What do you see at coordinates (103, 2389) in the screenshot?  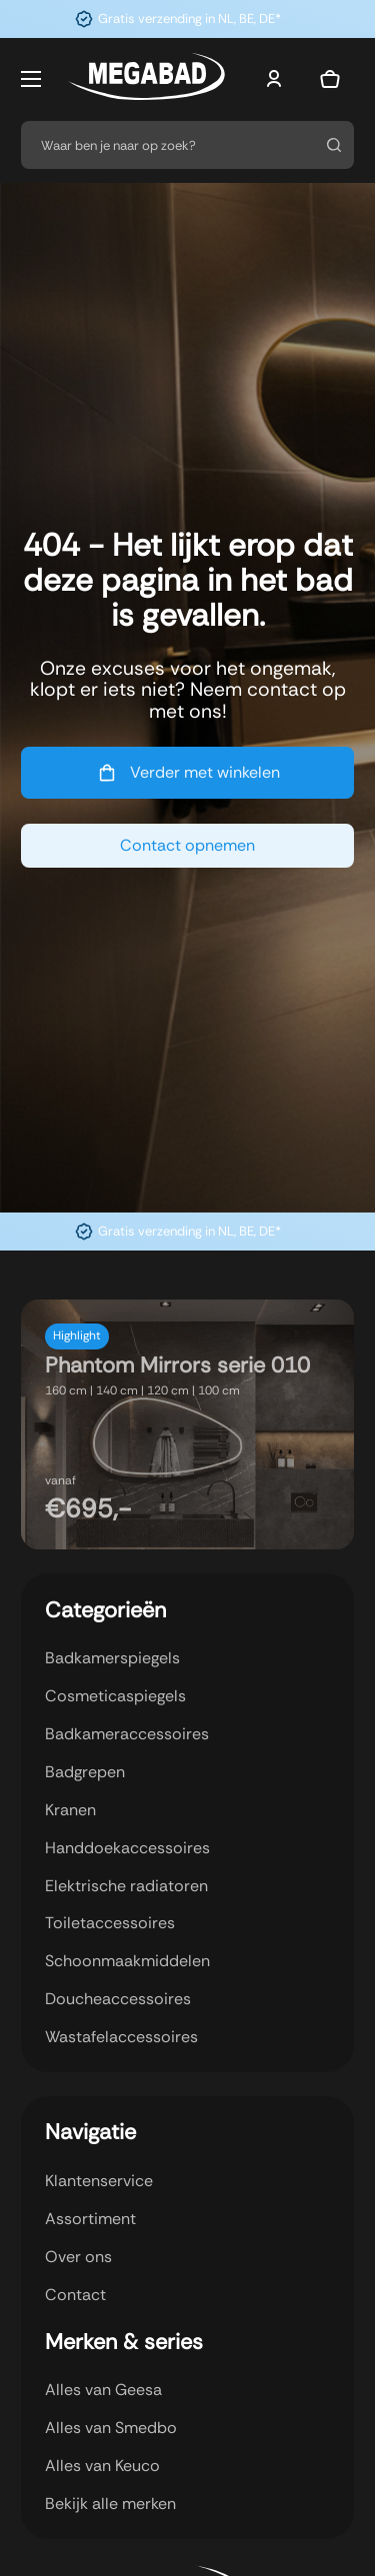 I see `Alles van Geesa` at bounding box center [103, 2389].